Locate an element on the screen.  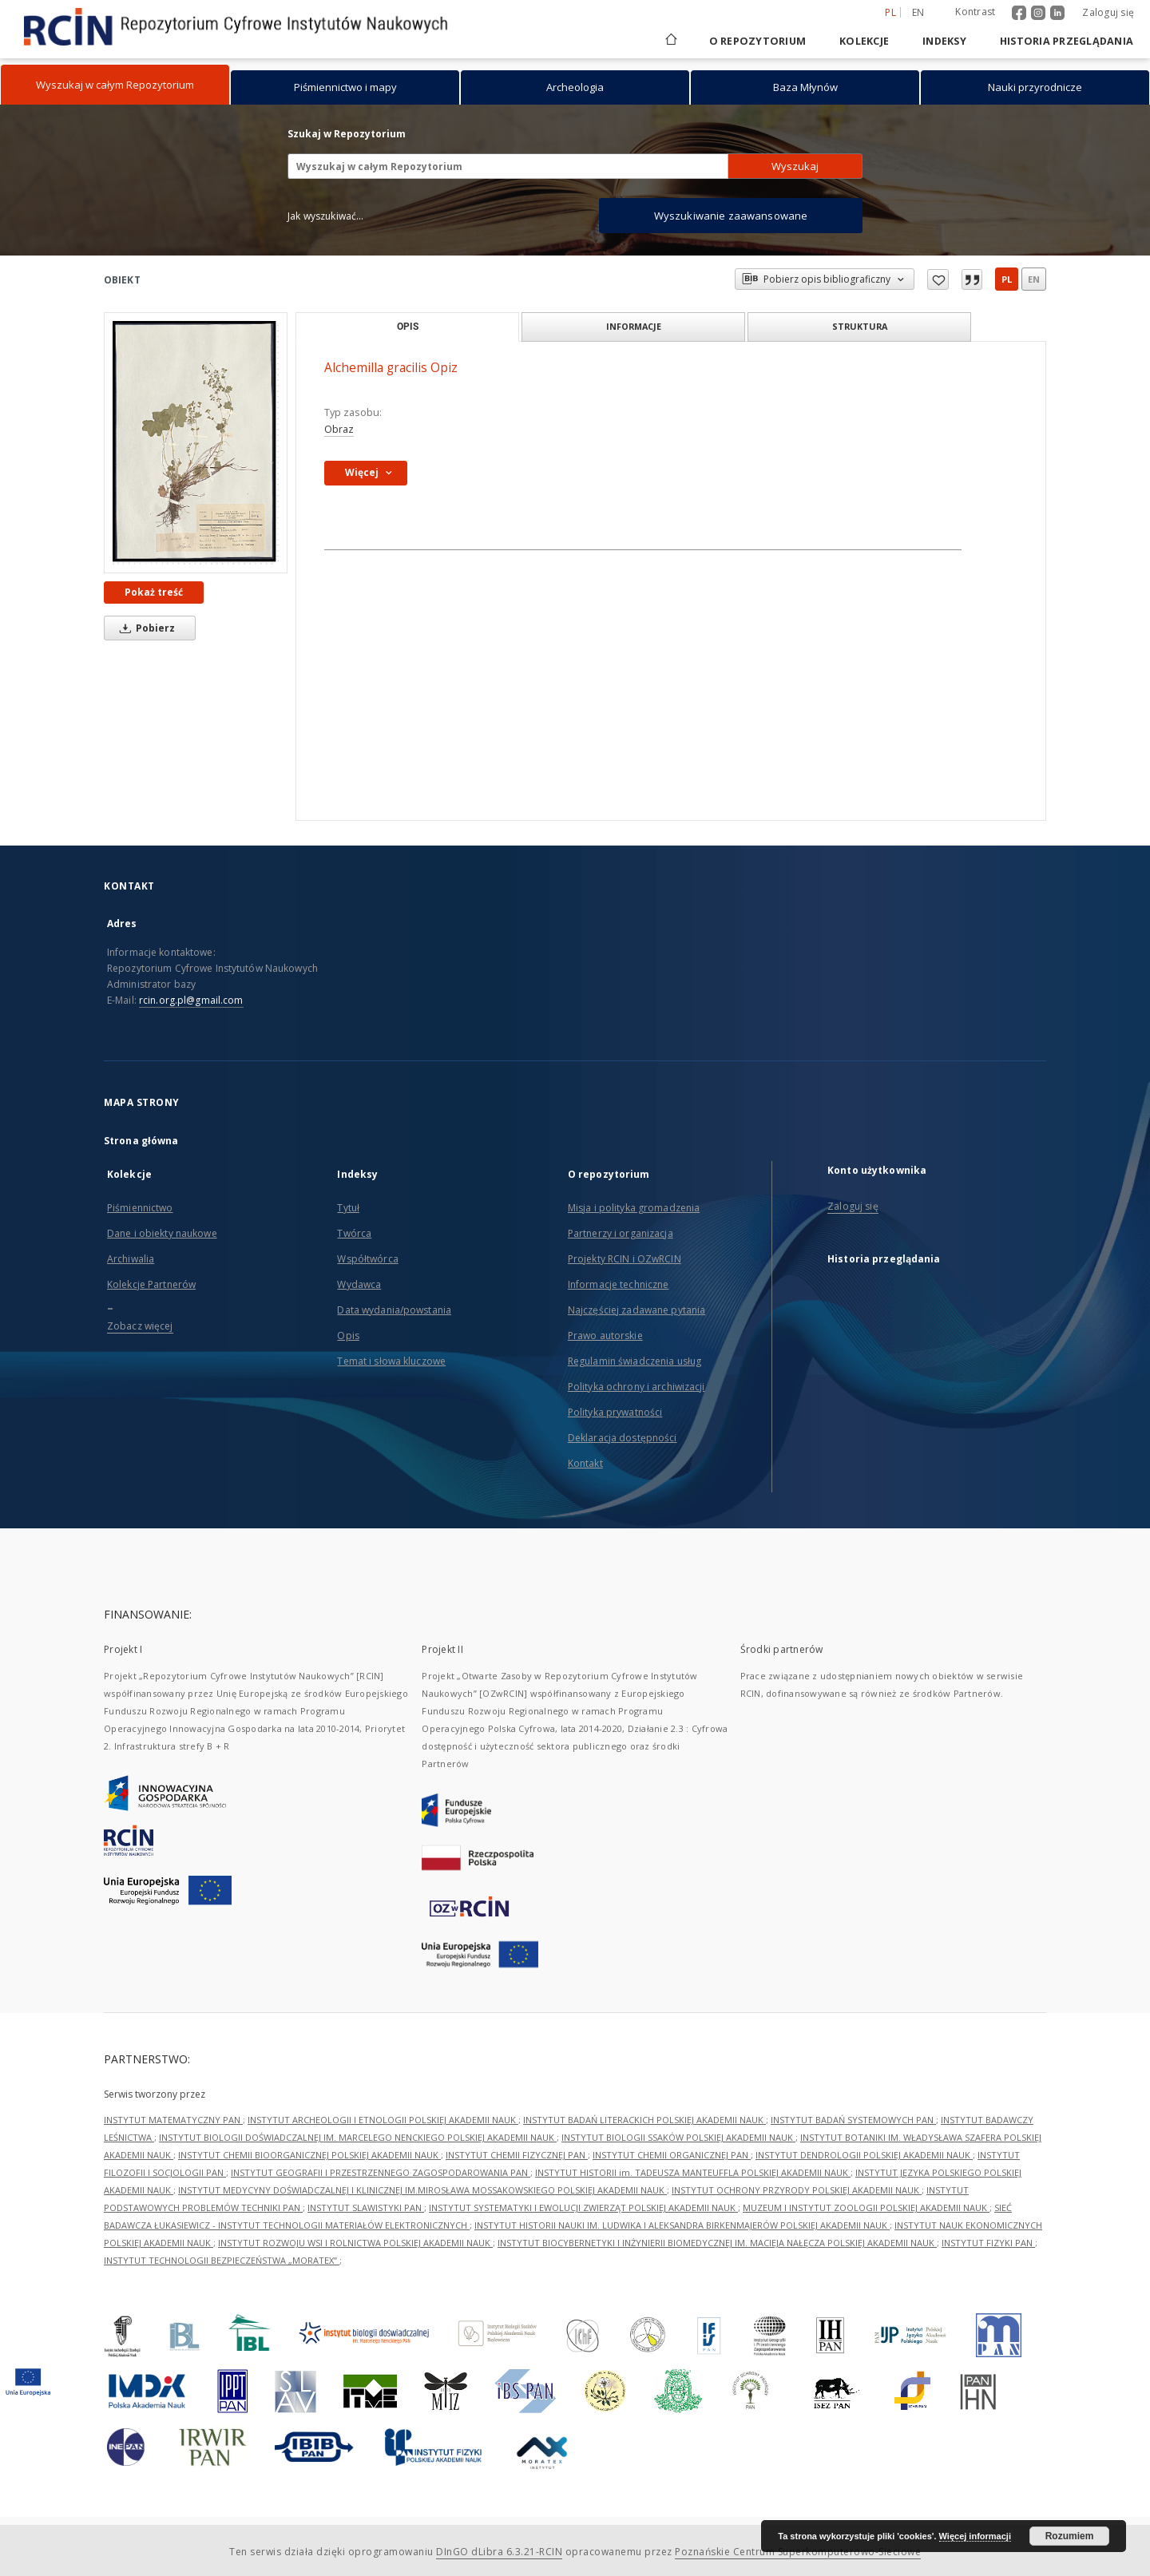
INSTYTUT BIOLOGII SSAKÓW POLSKIEJ AKADEMII NAUK is located at coordinates (678, 2137).